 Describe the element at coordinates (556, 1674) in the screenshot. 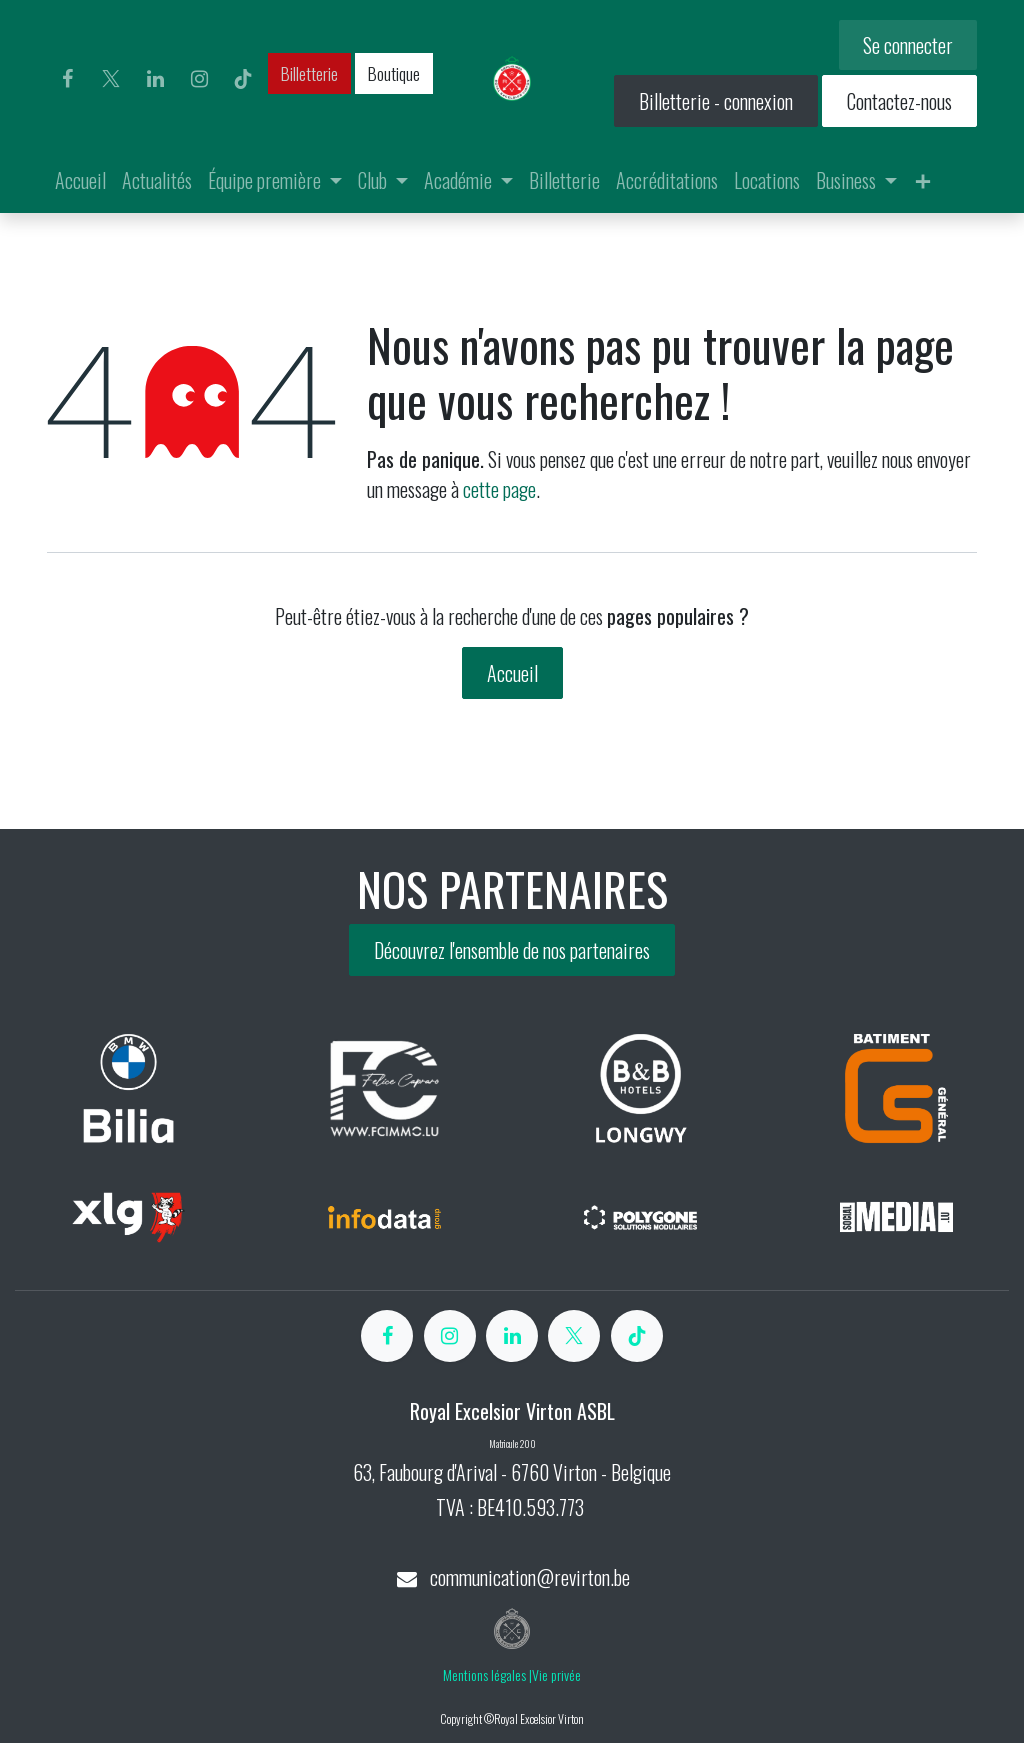

I see `Vie privée` at that location.